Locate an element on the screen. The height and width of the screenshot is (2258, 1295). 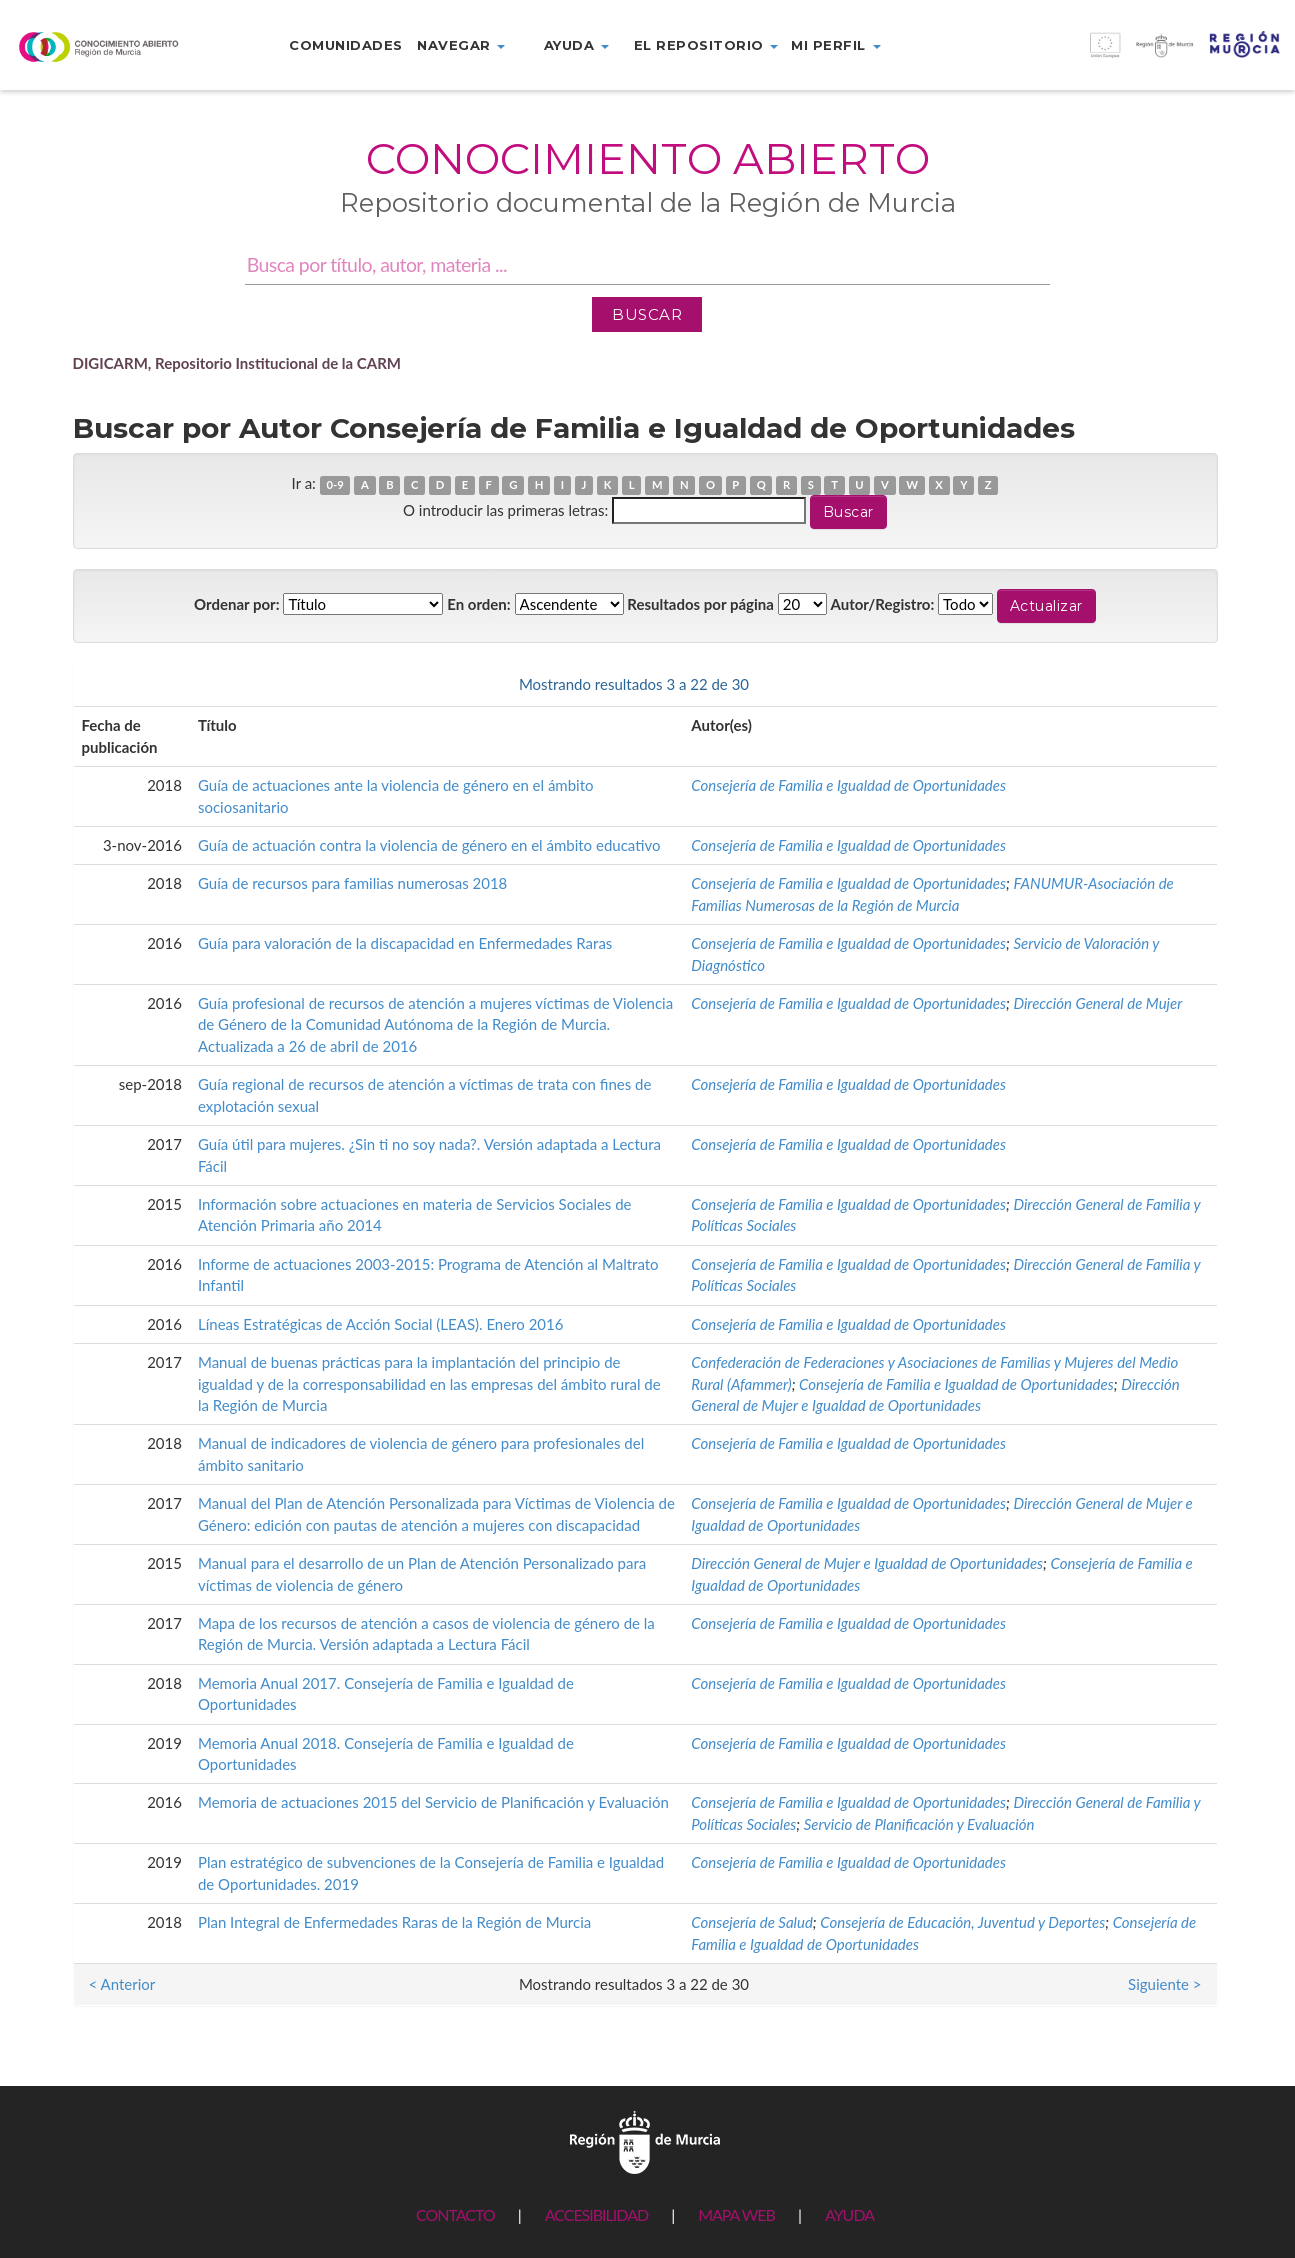
CONTACTO is located at coordinates (455, 2214).